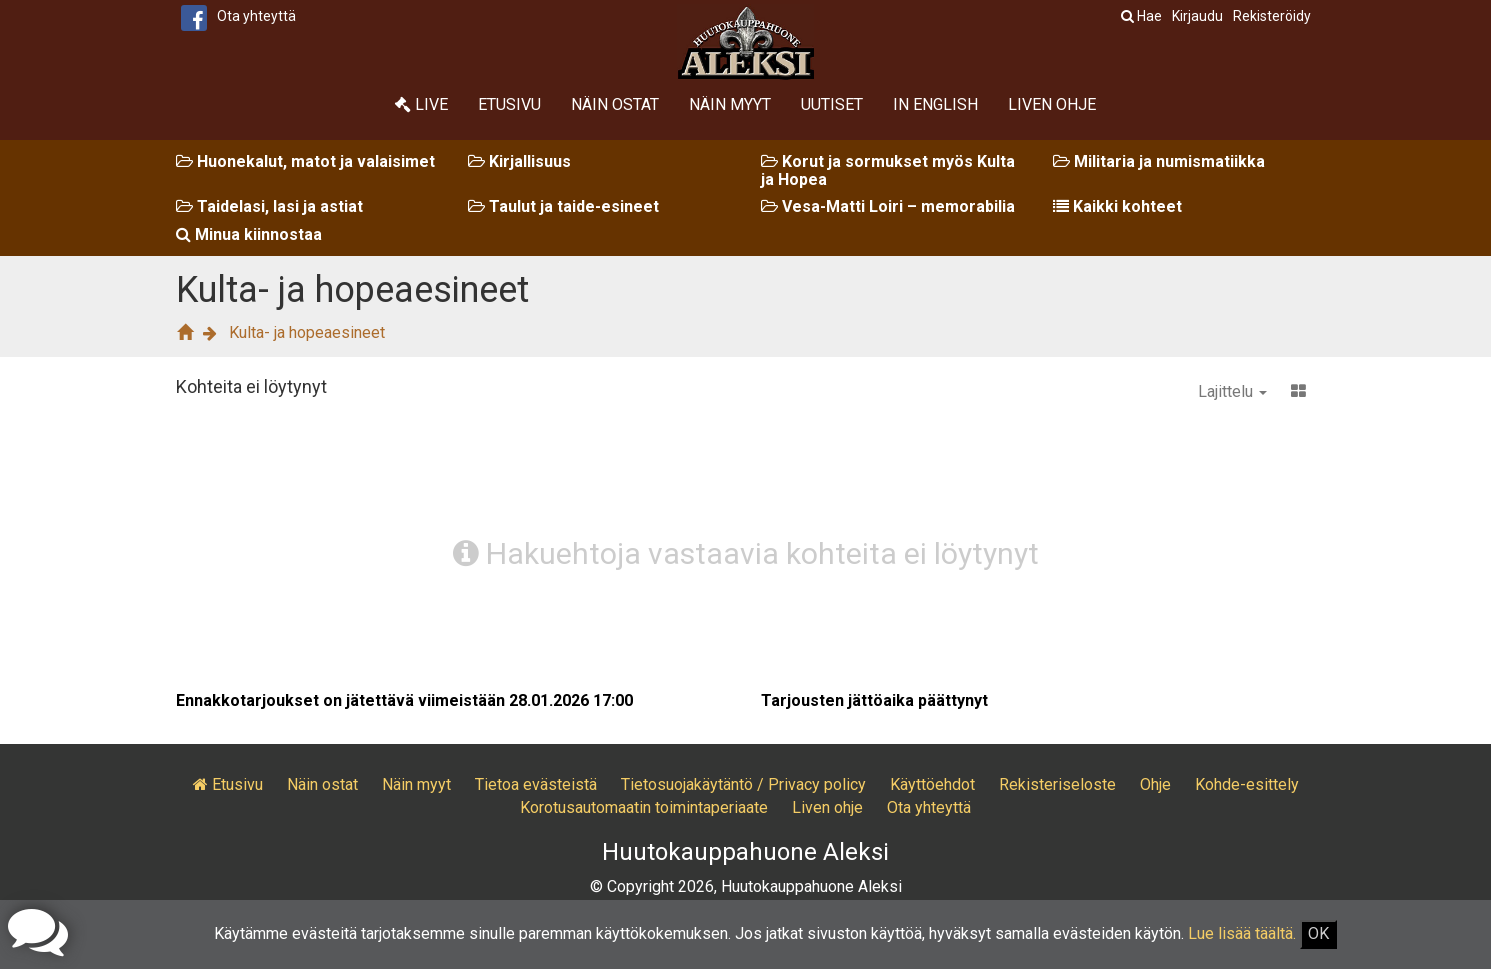 This screenshot has height=969, width=1491. What do you see at coordinates (307, 332) in the screenshot?
I see `Kulta- ja hopeaesineet` at bounding box center [307, 332].